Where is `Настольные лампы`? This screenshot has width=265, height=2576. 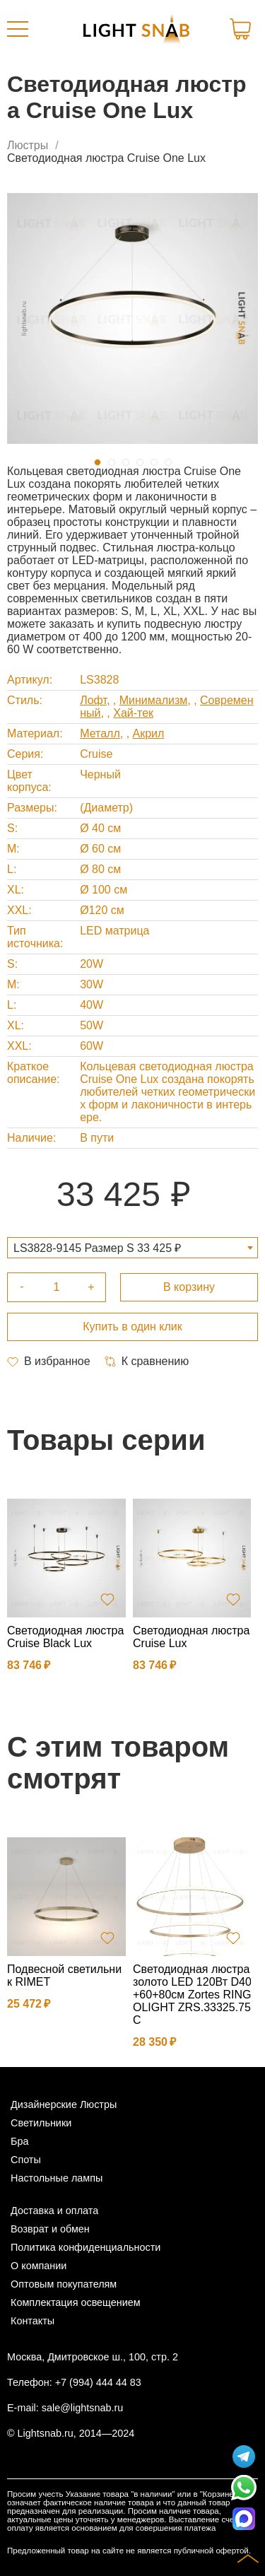
Настольные лампы is located at coordinates (56, 2178).